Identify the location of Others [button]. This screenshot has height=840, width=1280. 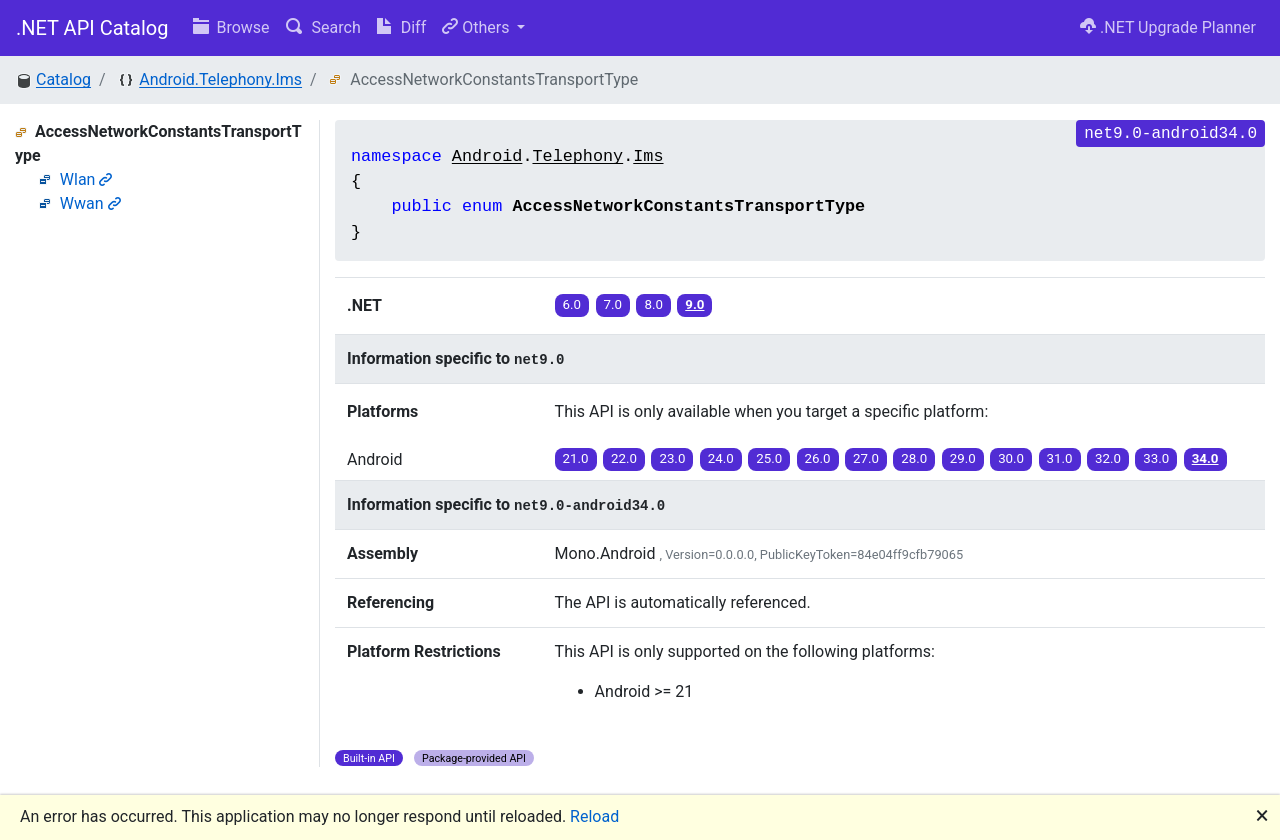
(477, 27).